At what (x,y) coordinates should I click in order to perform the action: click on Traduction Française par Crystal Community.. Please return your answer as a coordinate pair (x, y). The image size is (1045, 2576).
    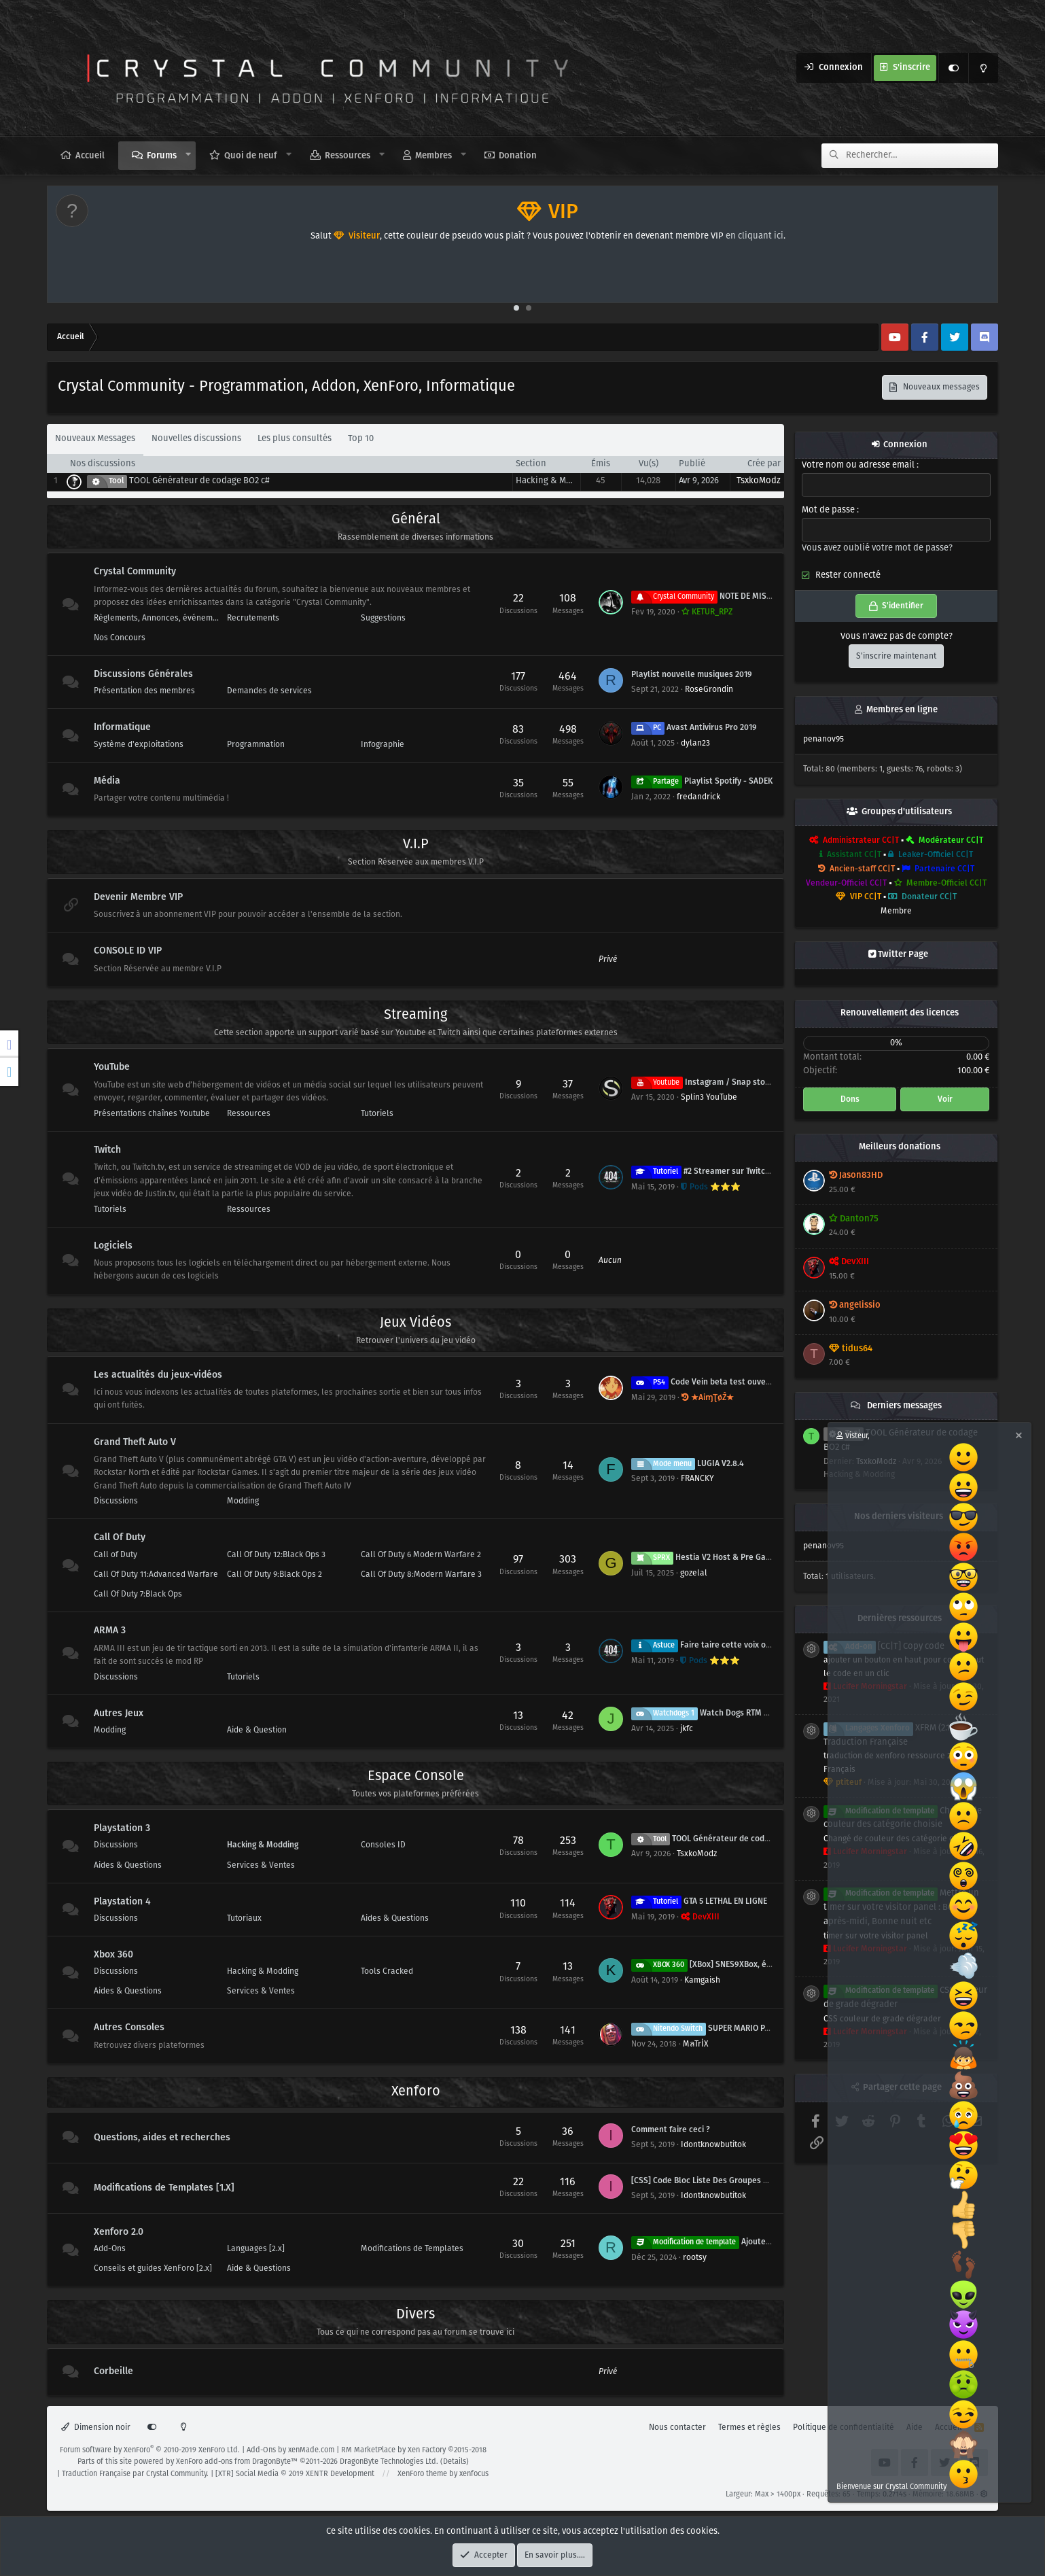
    Looking at the image, I should click on (135, 2474).